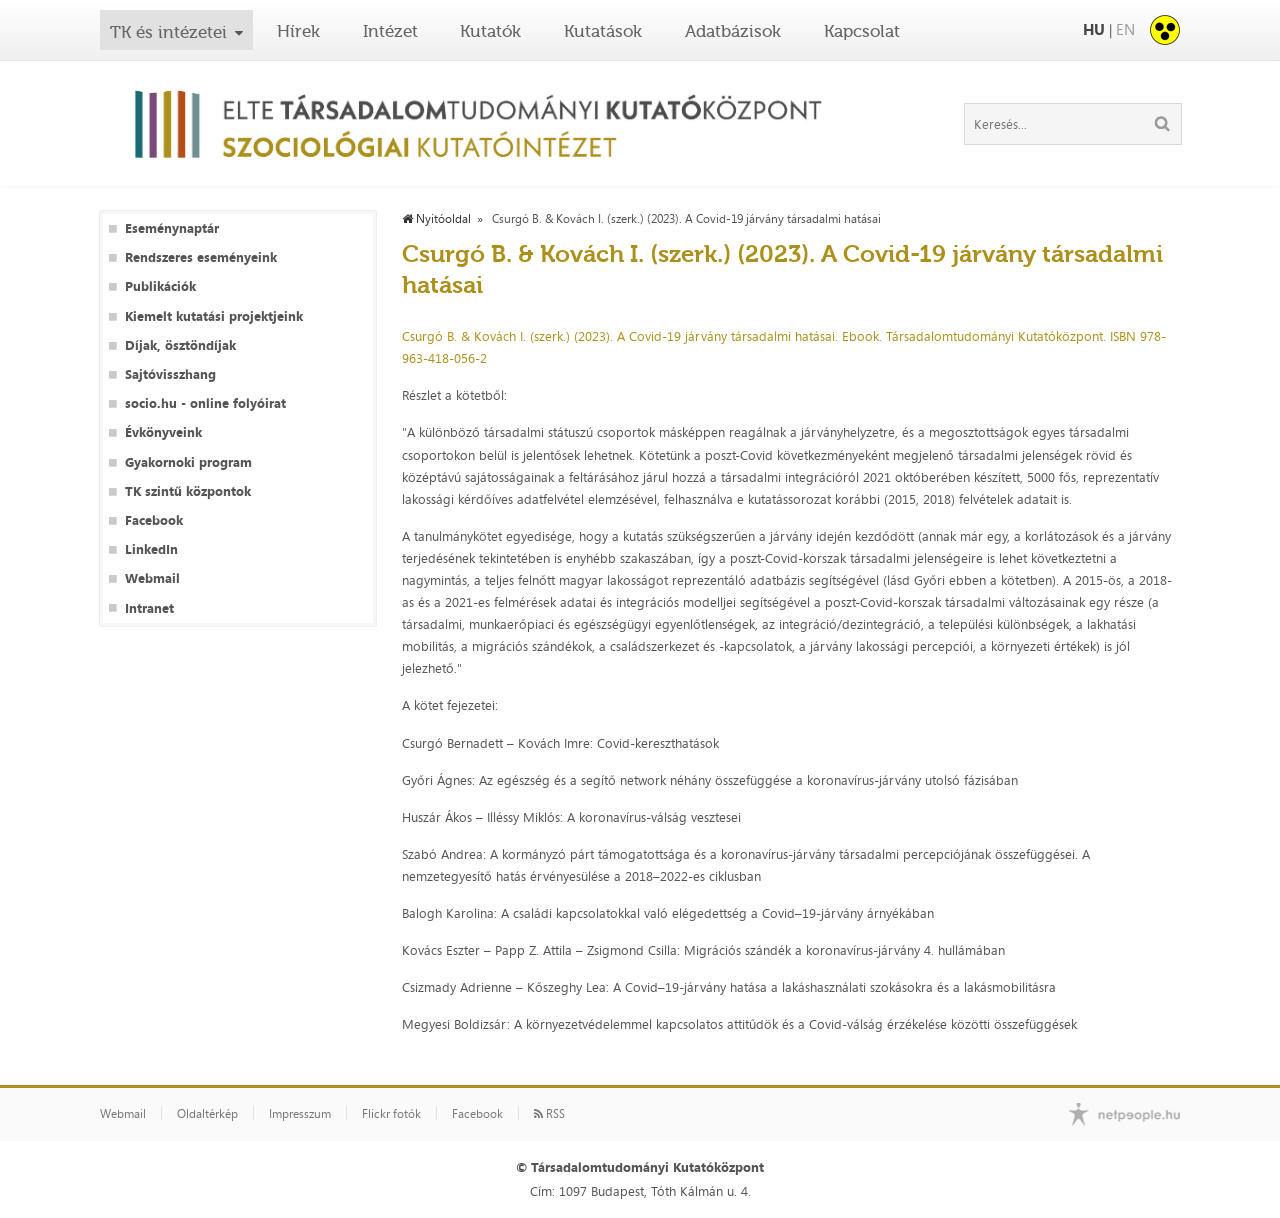 This screenshot has height=1218, width=1280. Describe the element at coordinates (207, 1114) in the screenshot. I see `Oldaltérkép` at that location.